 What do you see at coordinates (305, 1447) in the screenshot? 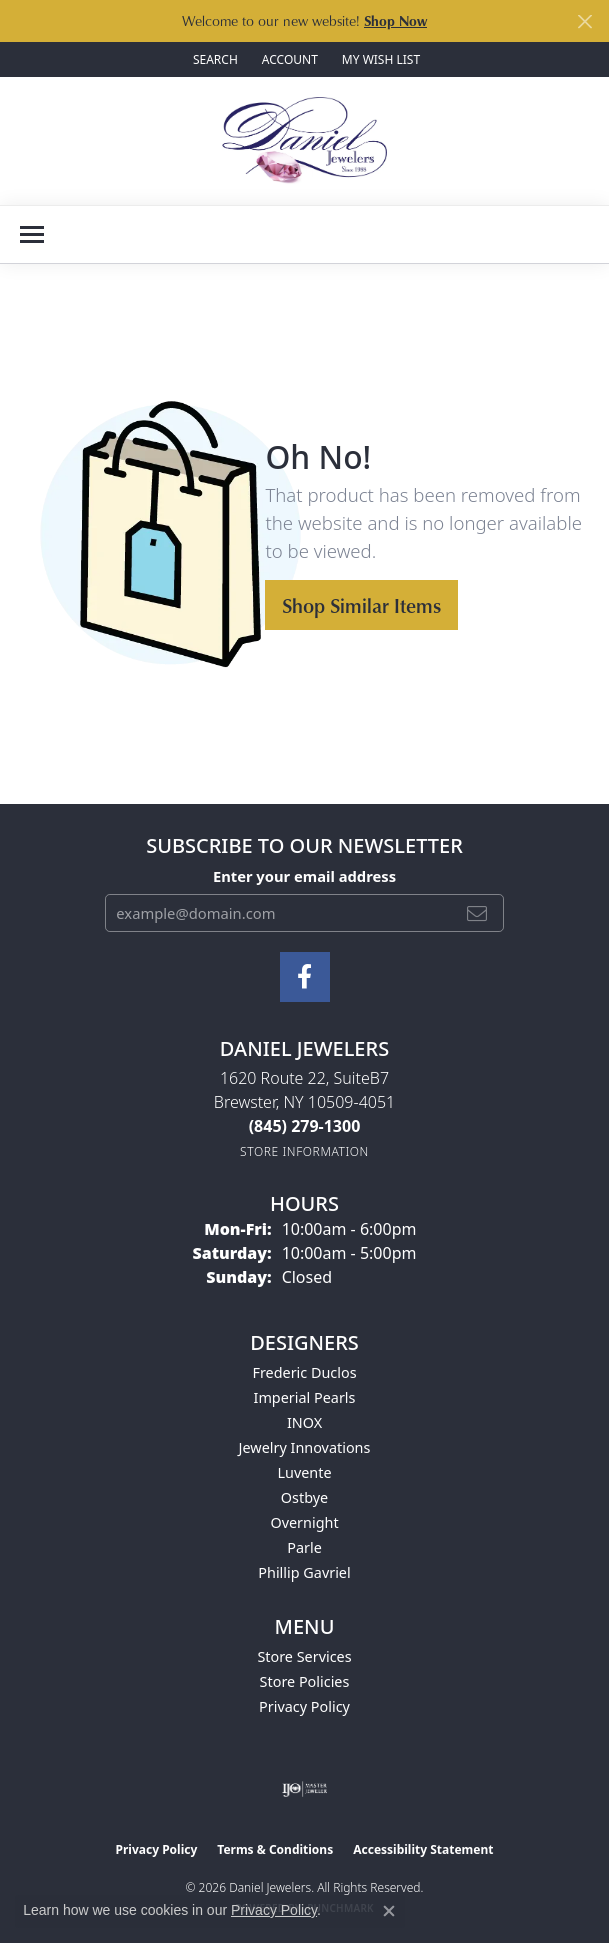
I see `Jewelry Innovations [menuitem]` at bounding box center [305, 1447].